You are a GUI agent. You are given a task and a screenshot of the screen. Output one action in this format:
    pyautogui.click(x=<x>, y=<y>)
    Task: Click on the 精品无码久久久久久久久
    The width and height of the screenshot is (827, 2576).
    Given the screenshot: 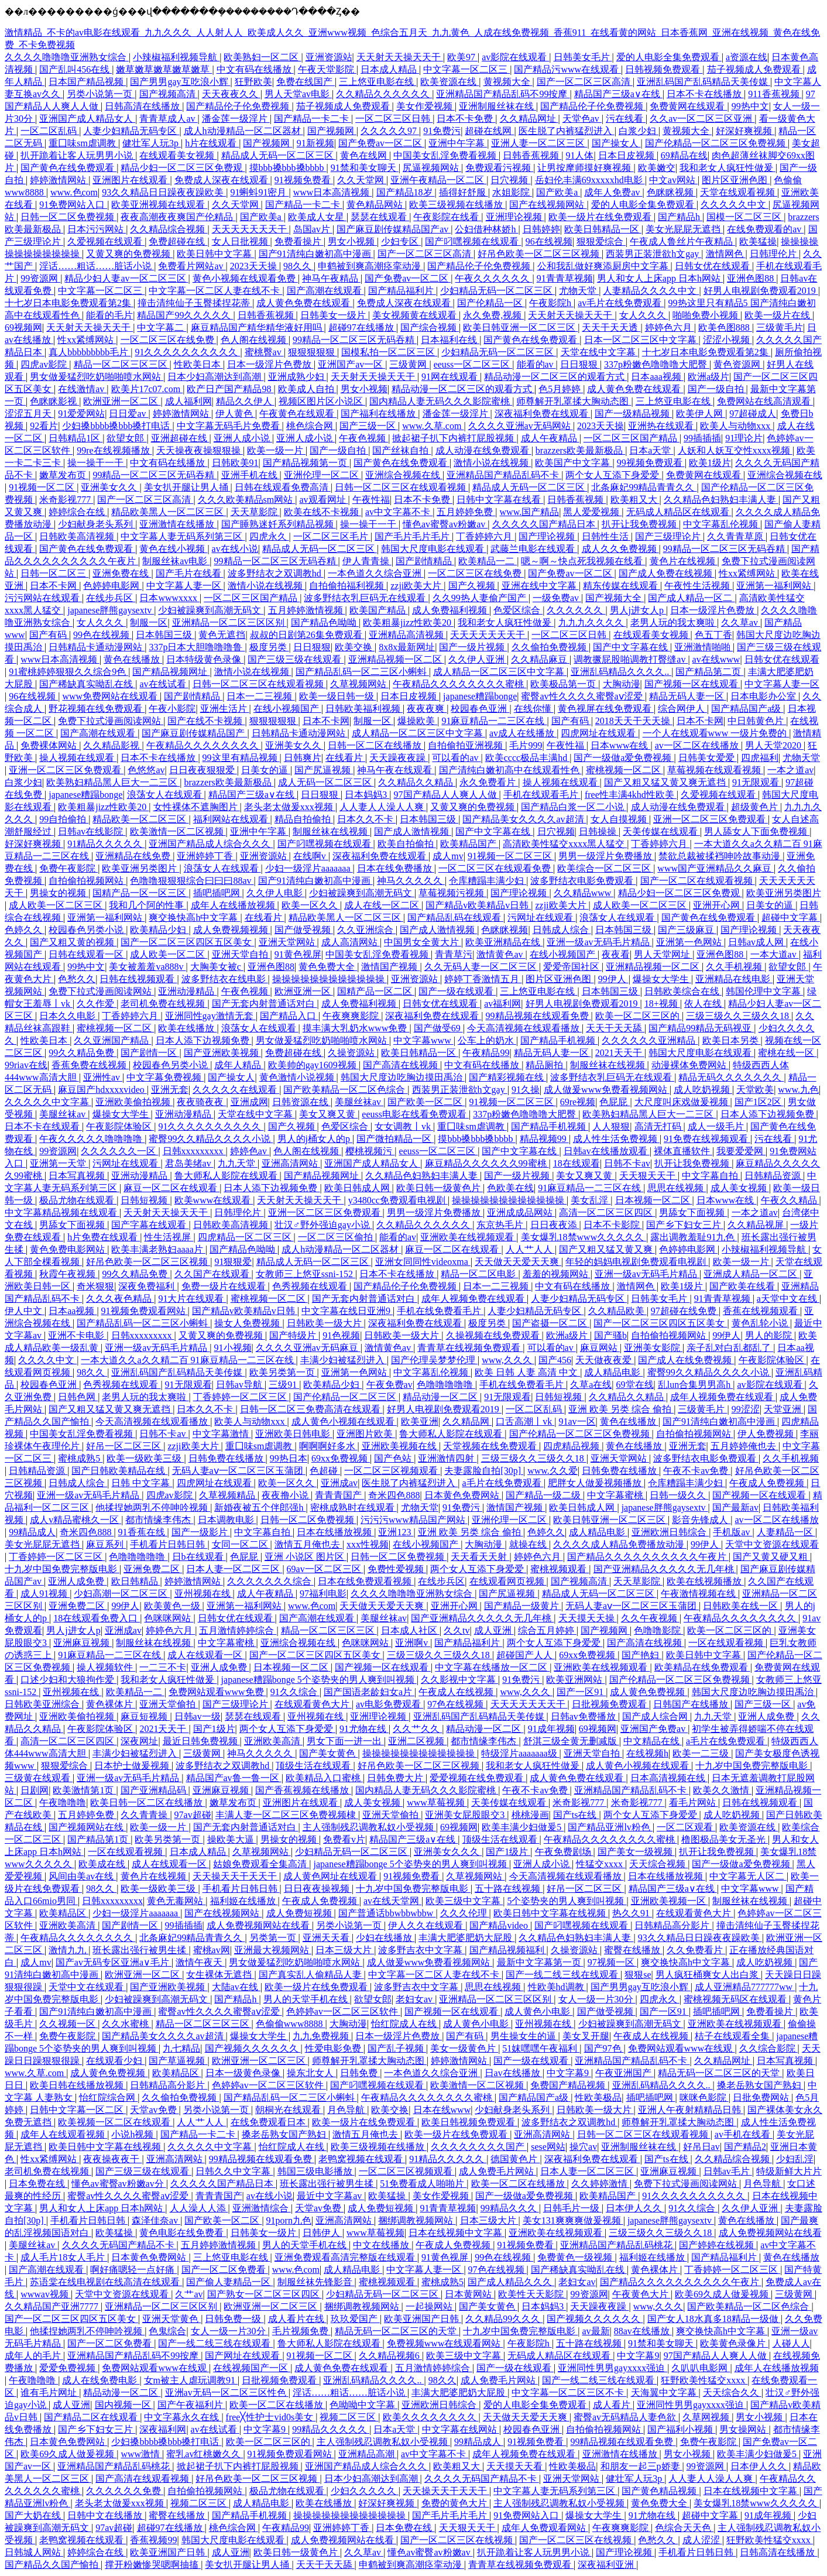 What is the action you would take?
    pyautogui.click(x=731, y=1077)
    